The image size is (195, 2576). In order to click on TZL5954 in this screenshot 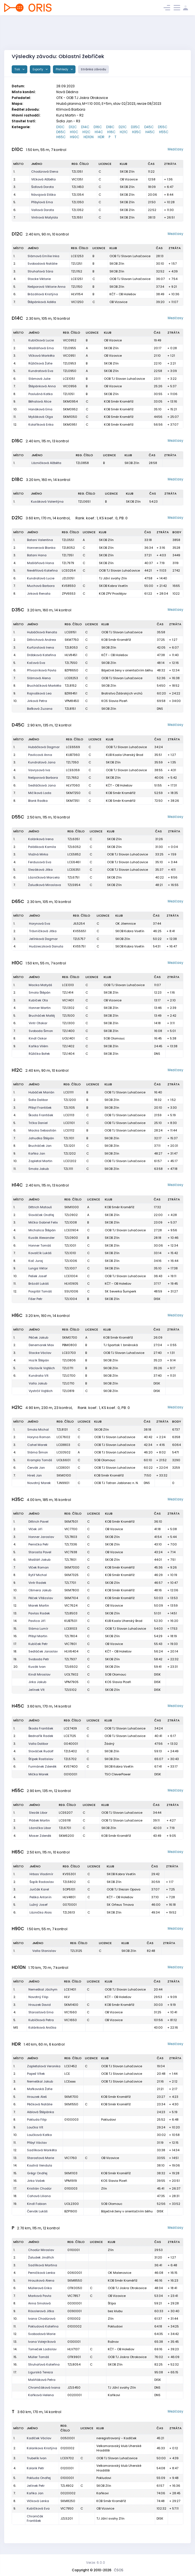, I will do `click(73, 885)`.